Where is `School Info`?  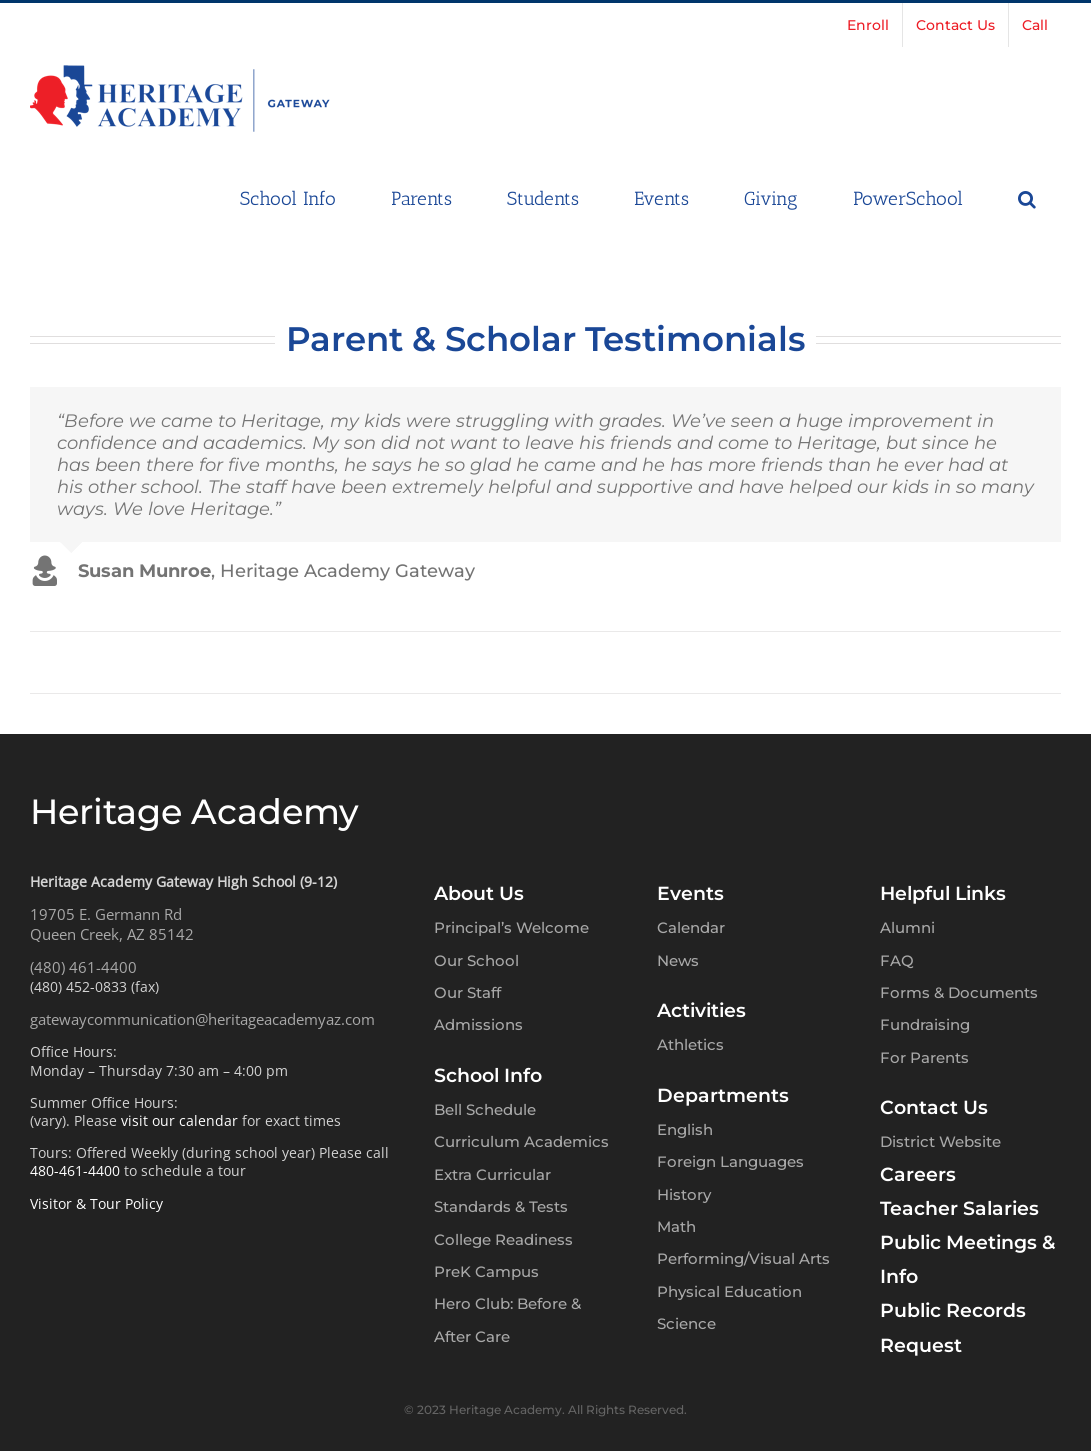 School Info is located at coordinates (488, 1075).